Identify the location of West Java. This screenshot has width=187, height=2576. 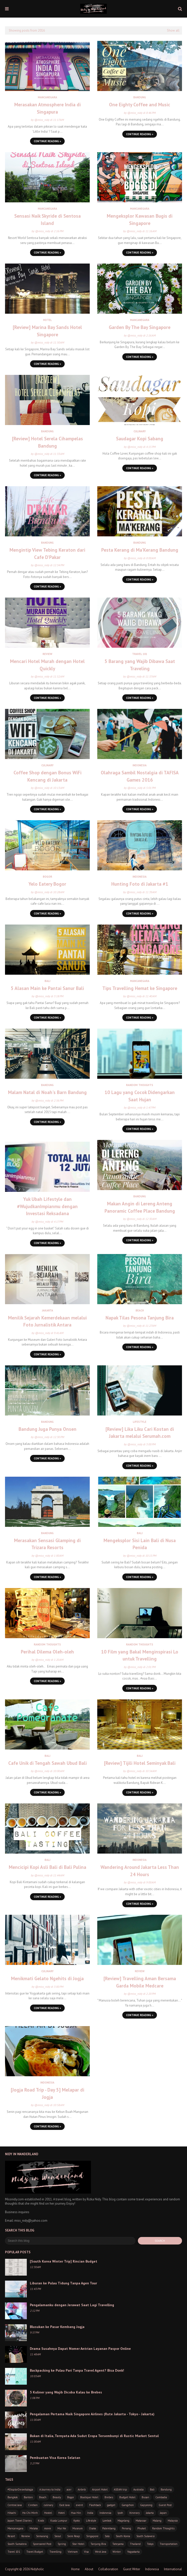
(100, 2551).